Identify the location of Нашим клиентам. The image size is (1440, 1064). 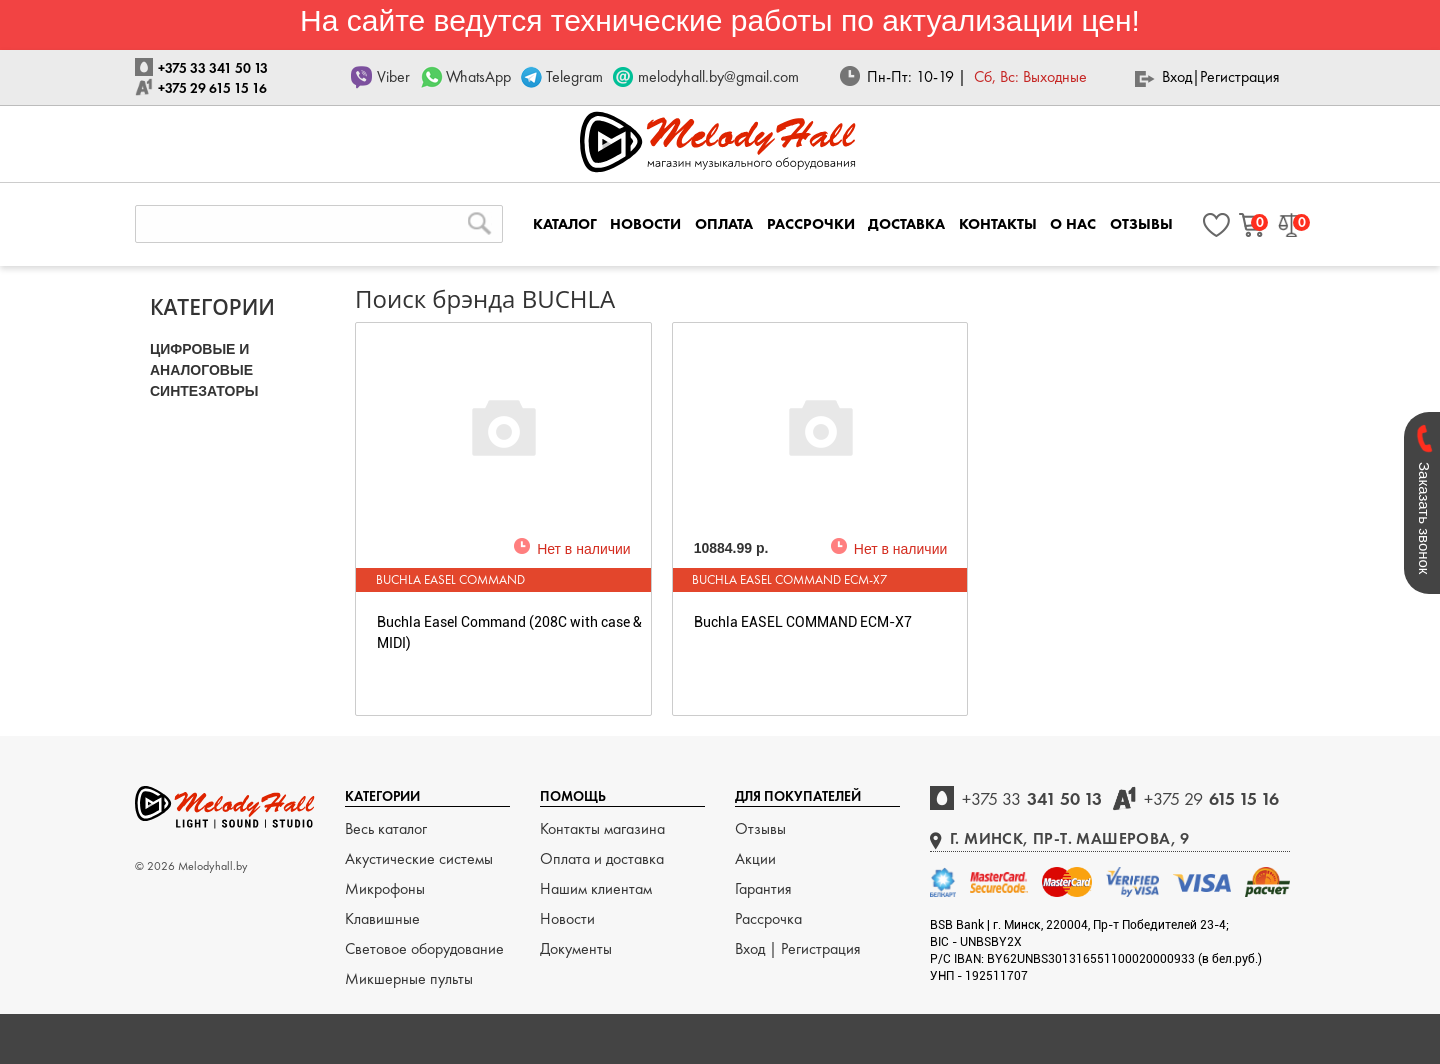
(596, 888).